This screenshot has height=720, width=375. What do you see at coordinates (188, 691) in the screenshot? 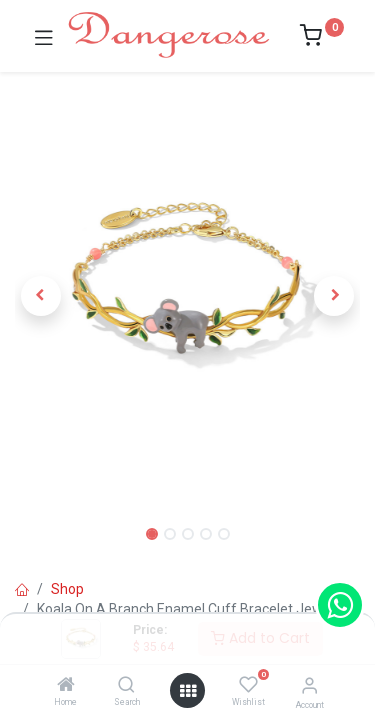
I see `[Open menu]` at bounding box center [188, 691].